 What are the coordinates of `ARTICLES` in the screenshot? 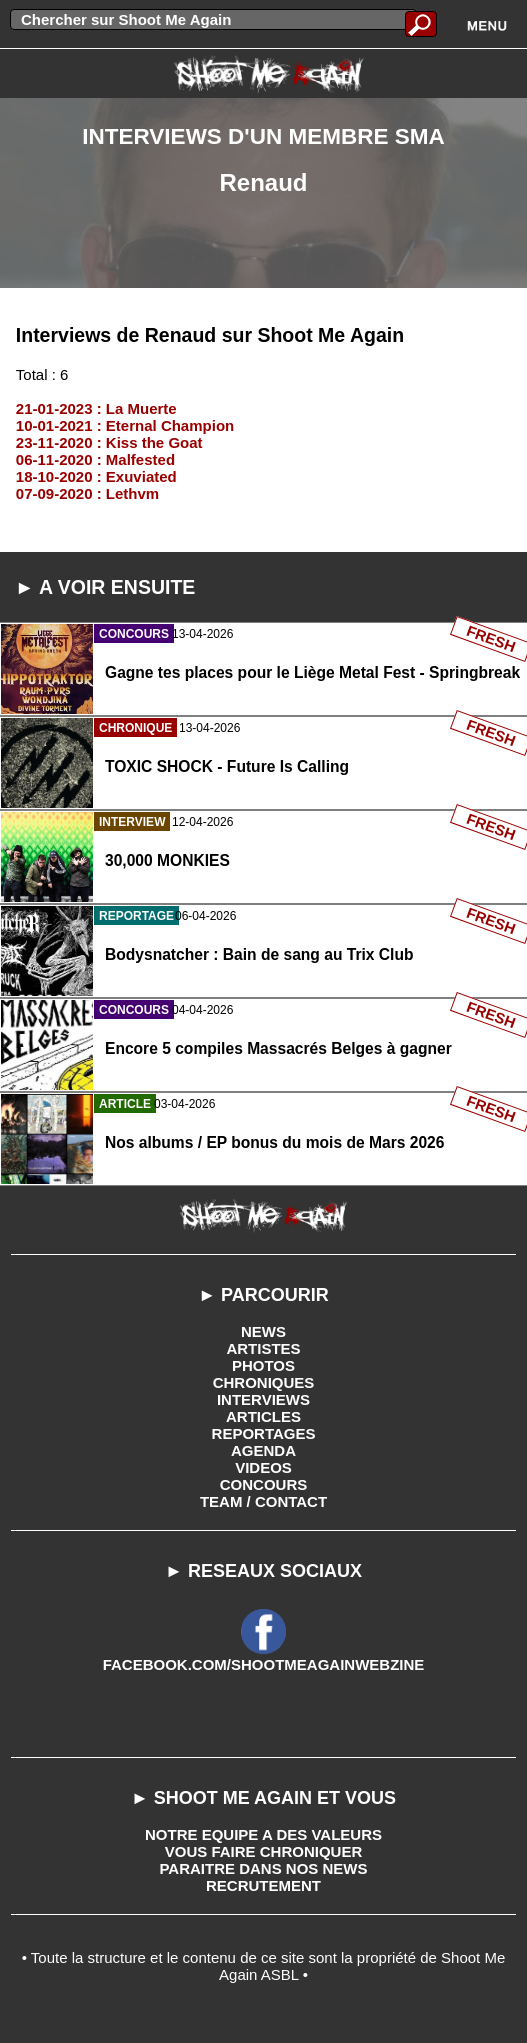 It's located at (263, 1416).